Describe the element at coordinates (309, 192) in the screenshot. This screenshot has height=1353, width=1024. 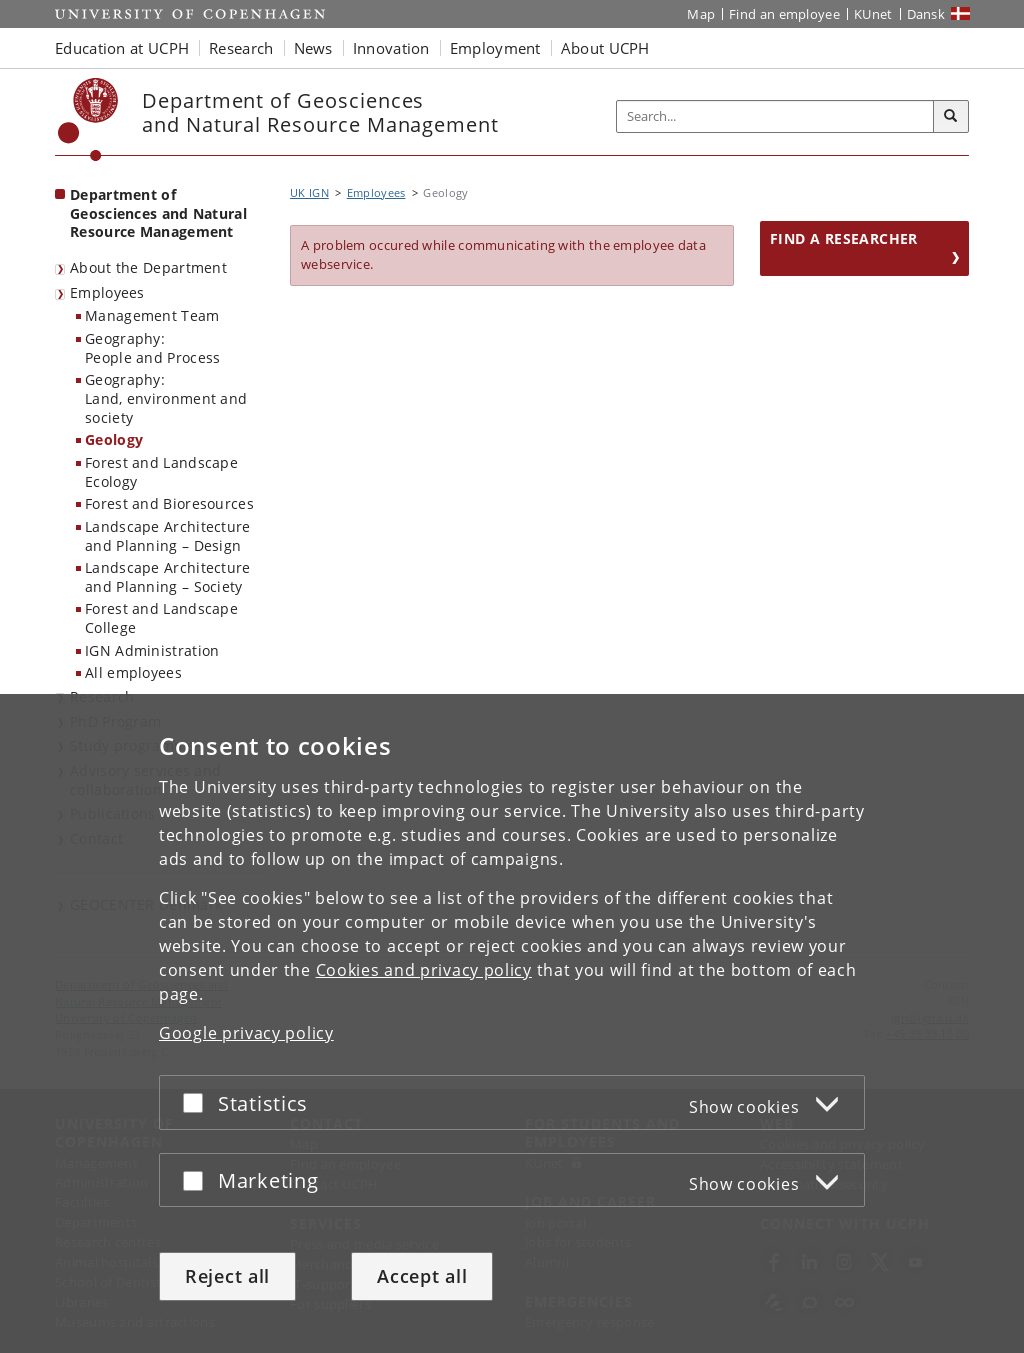
I see `UK IGN [Breadcrumb: UK IGN]` at that location.